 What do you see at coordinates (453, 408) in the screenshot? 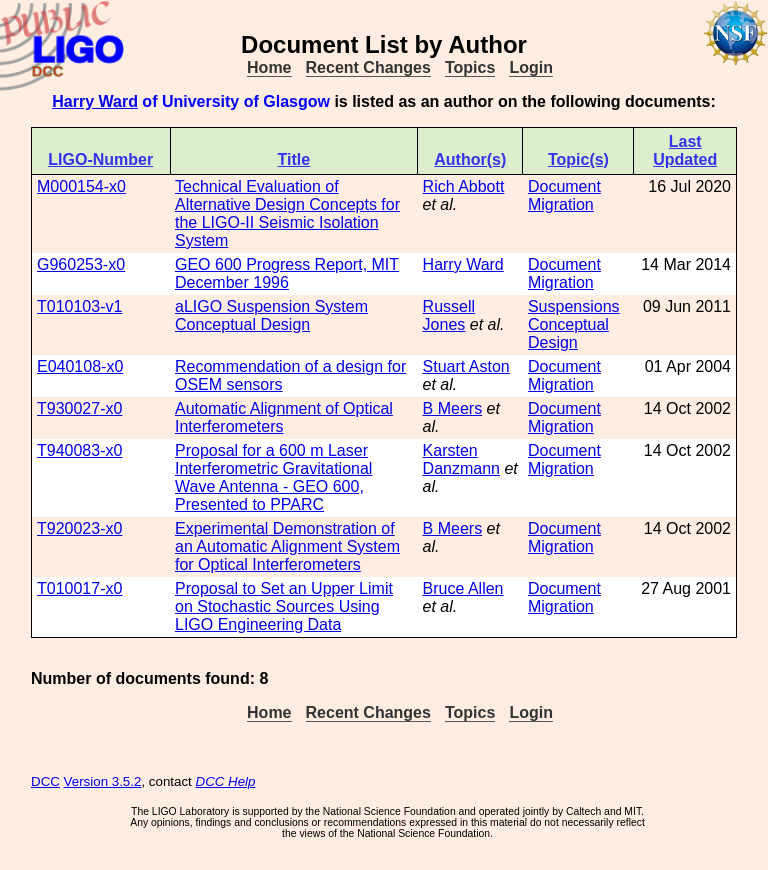
I see `B Meers` at bounding box center [453, 408].